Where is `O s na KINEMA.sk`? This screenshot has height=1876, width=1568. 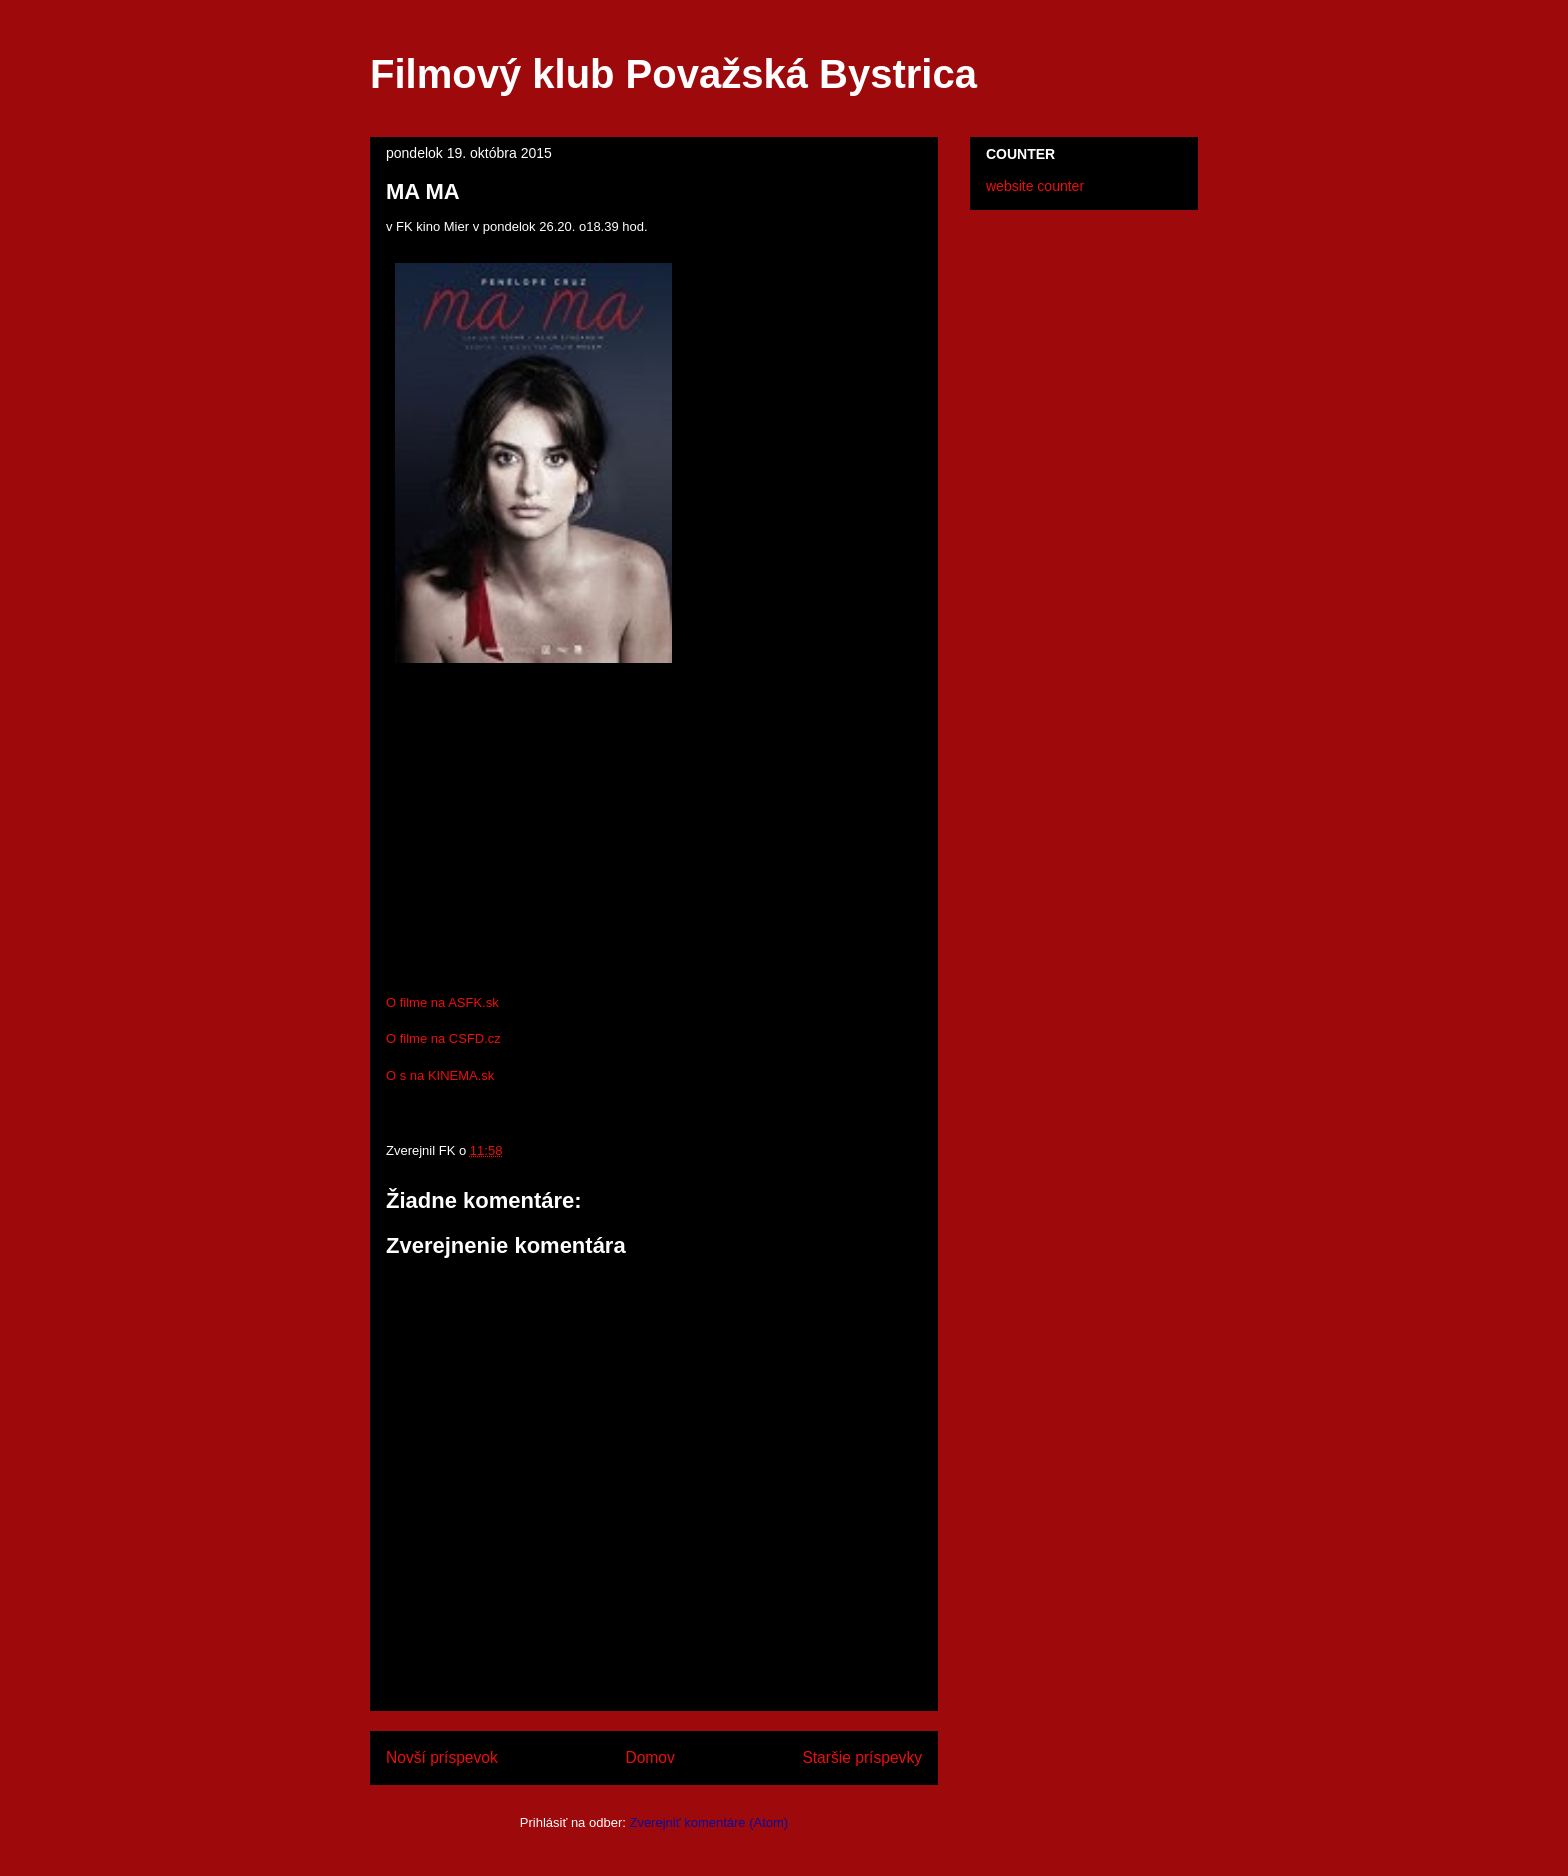 O s na KINEMA.sk is located at coordinates (440, 1075).